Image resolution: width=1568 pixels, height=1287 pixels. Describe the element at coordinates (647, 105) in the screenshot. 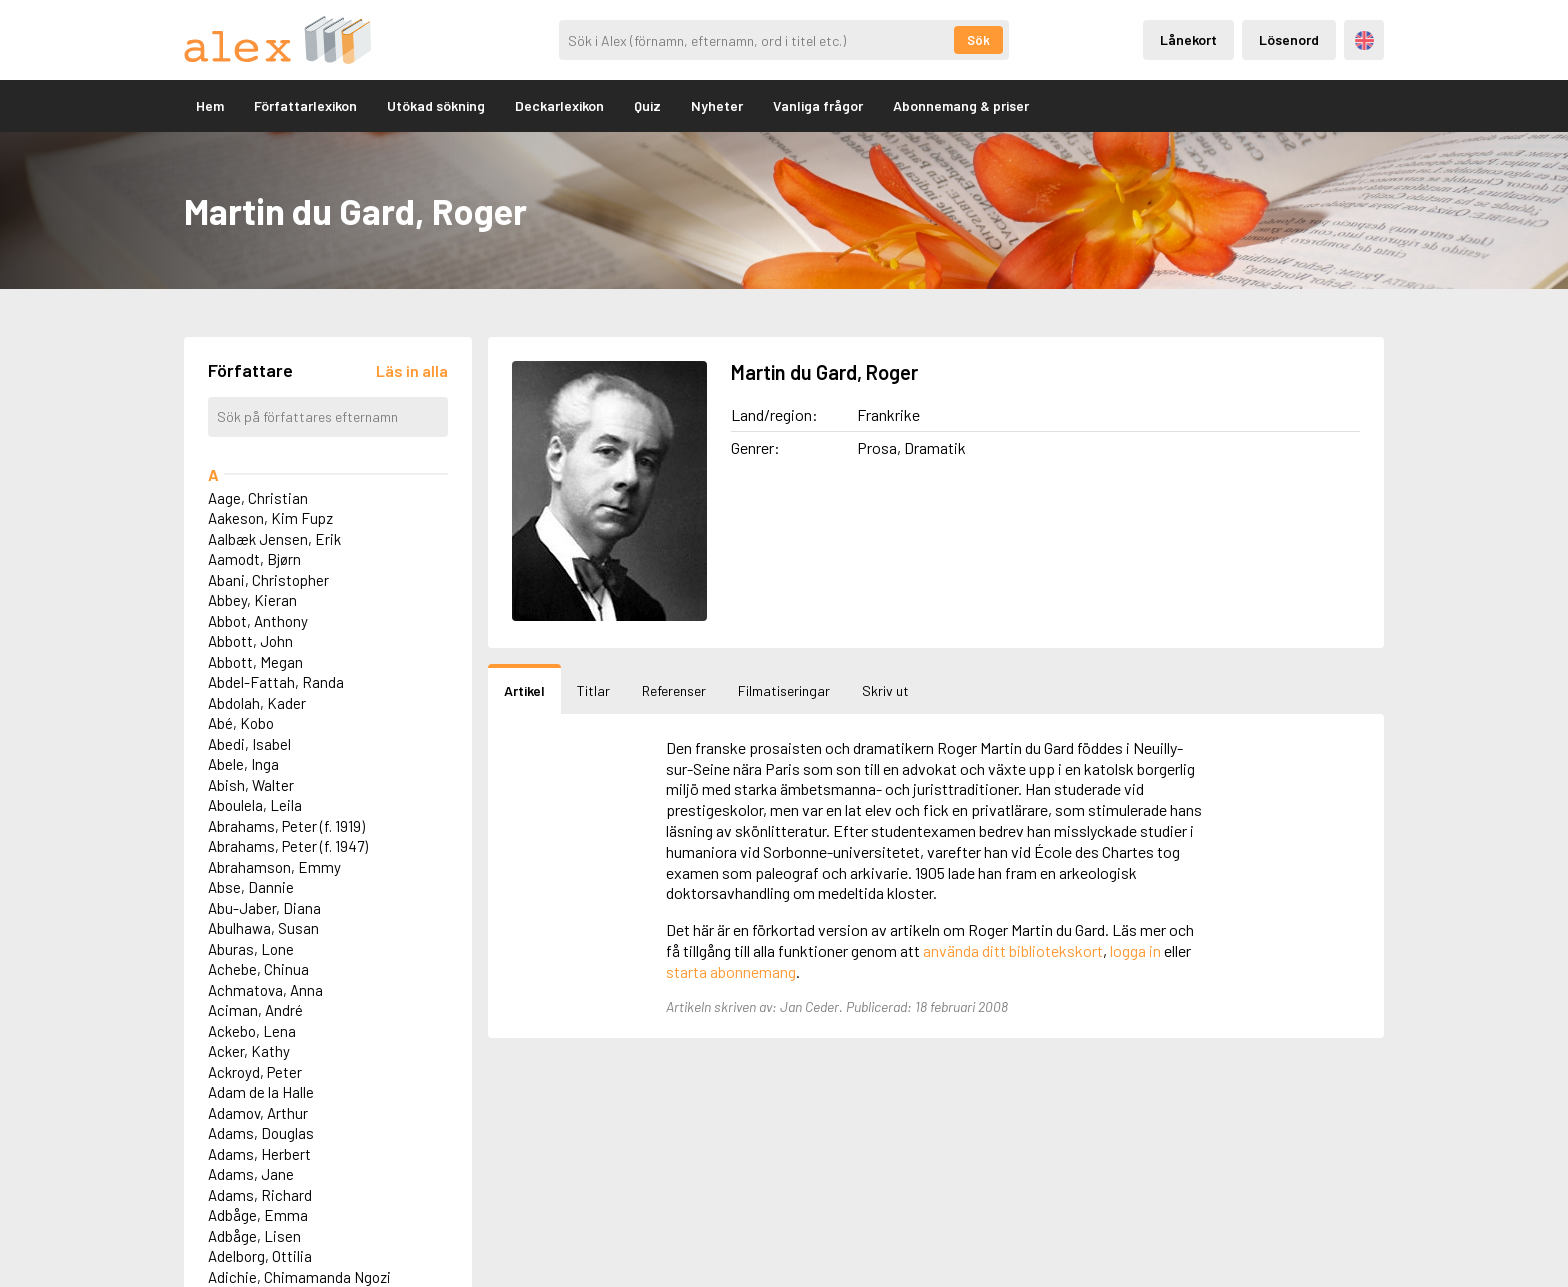

I see `Quiz` at that location.